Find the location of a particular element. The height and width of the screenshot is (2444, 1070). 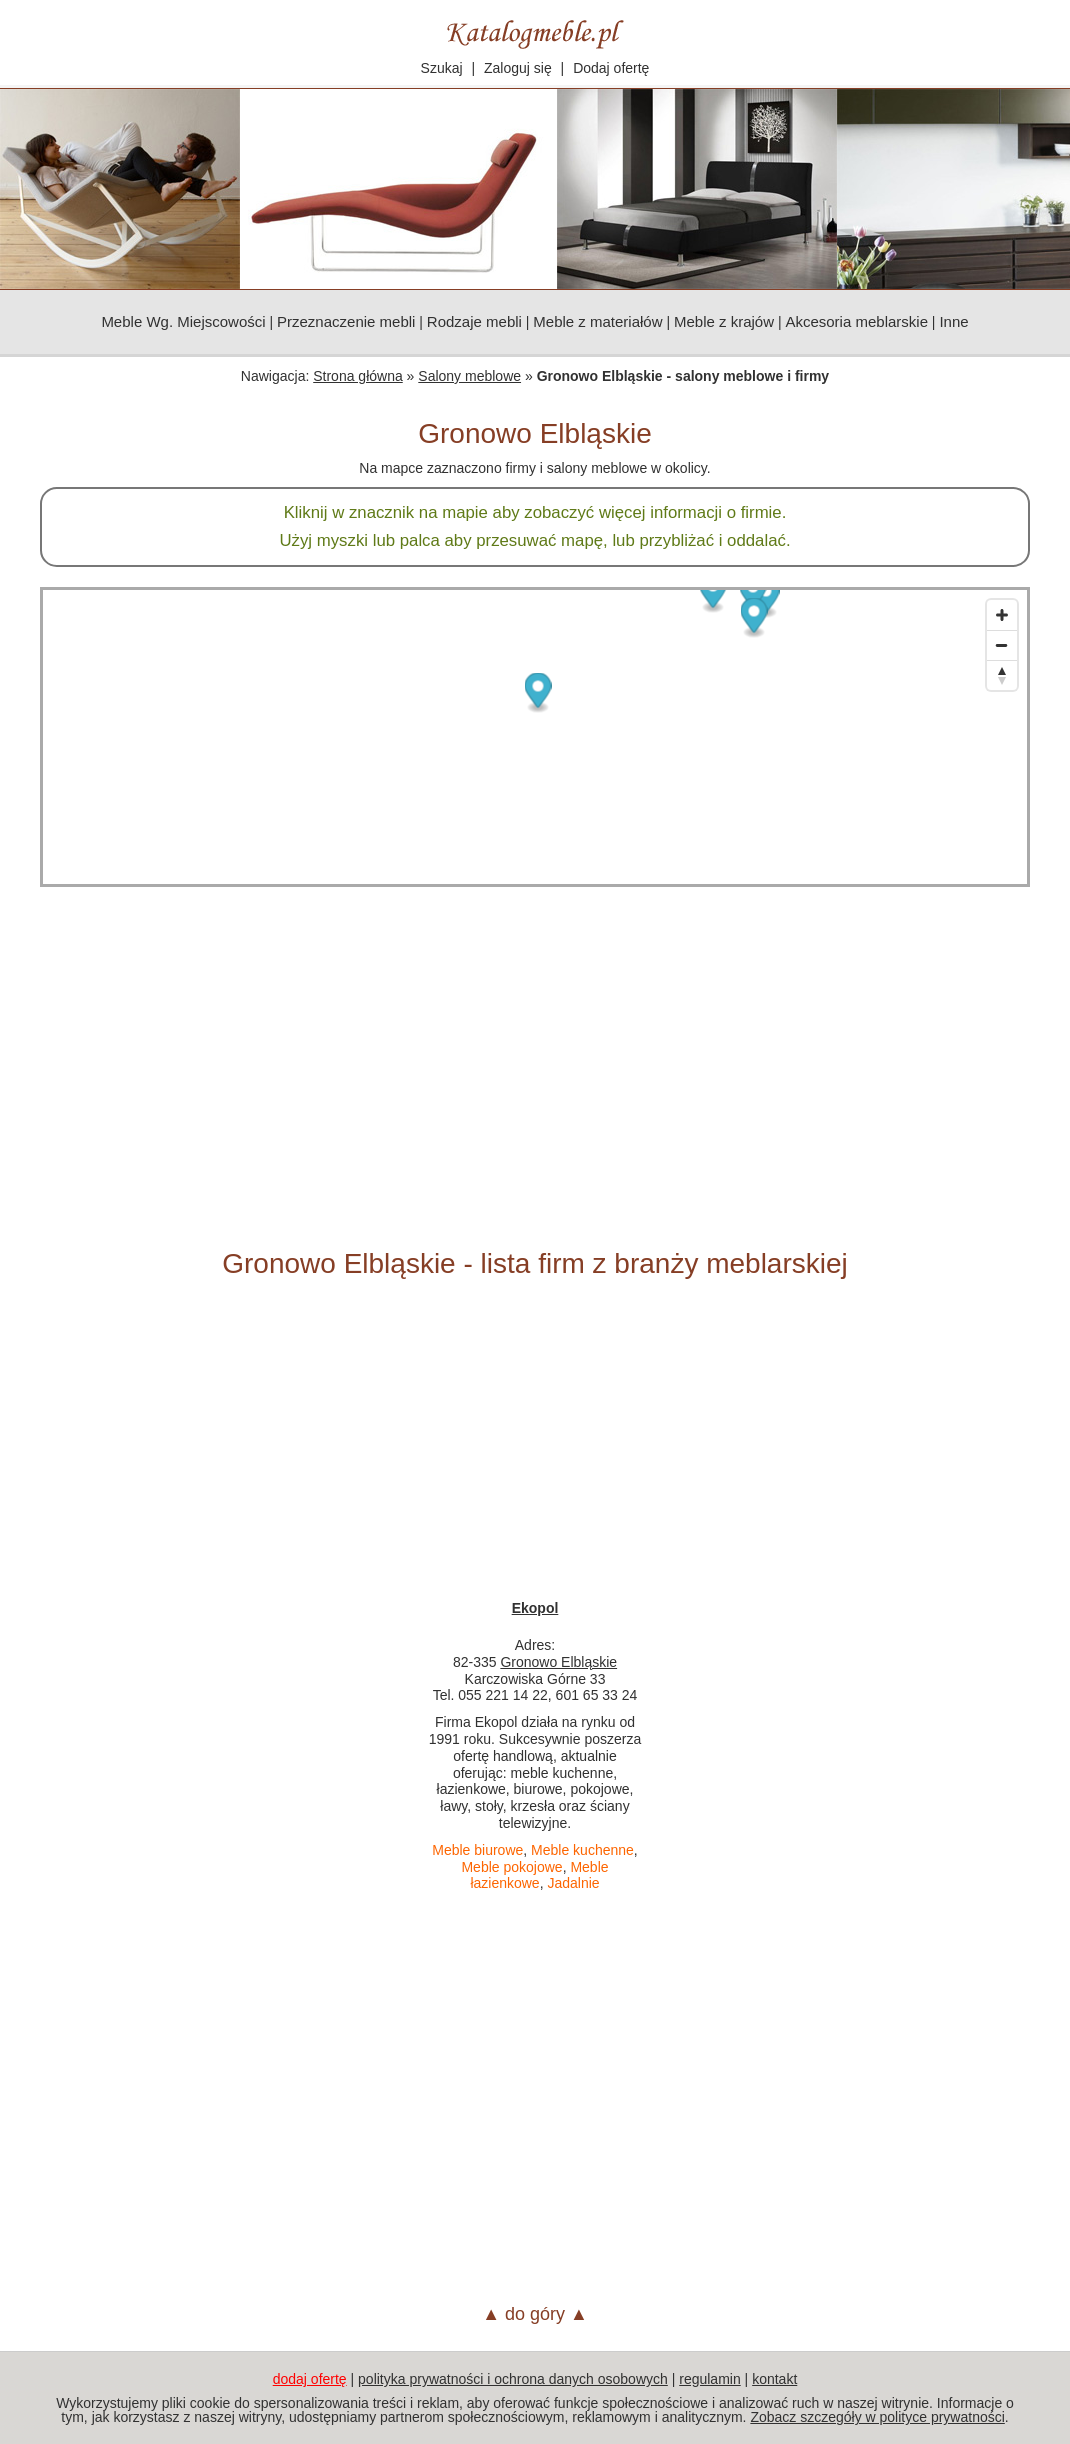

polityka prywatności i ochrona danych osobowych is located at coordinates (513, 2379).